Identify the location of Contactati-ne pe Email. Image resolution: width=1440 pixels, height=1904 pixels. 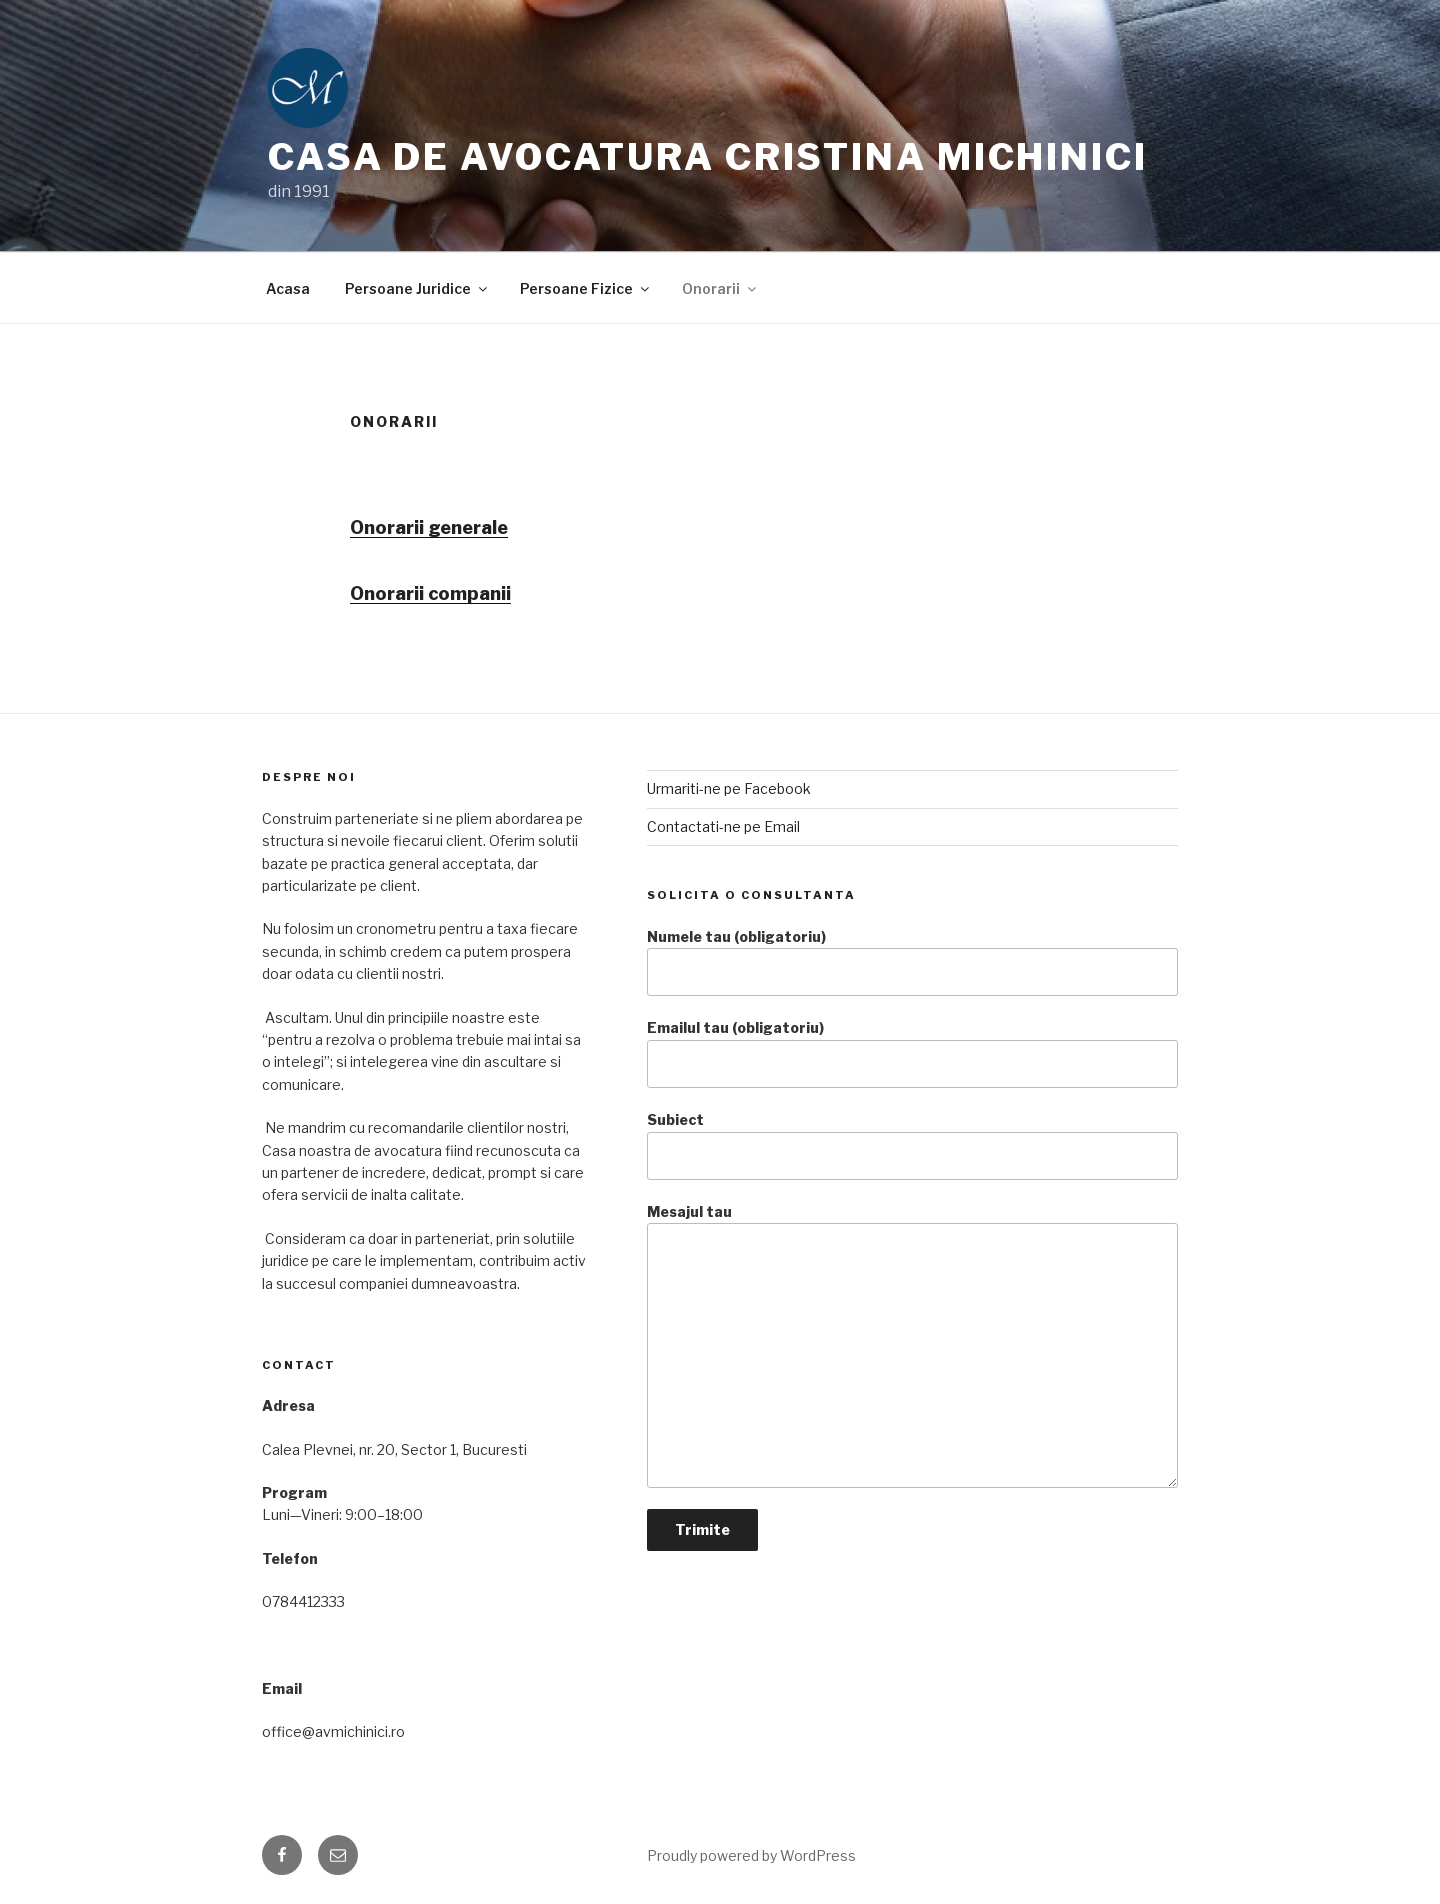
(723, 826).